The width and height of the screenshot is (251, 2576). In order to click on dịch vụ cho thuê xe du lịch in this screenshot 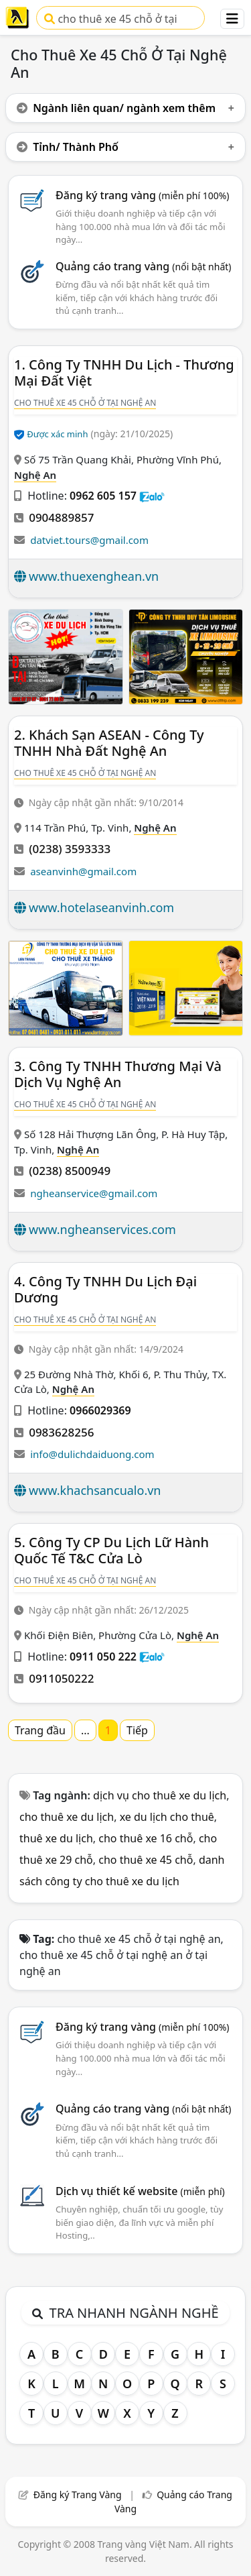, I will do `click(159, 1795)`.